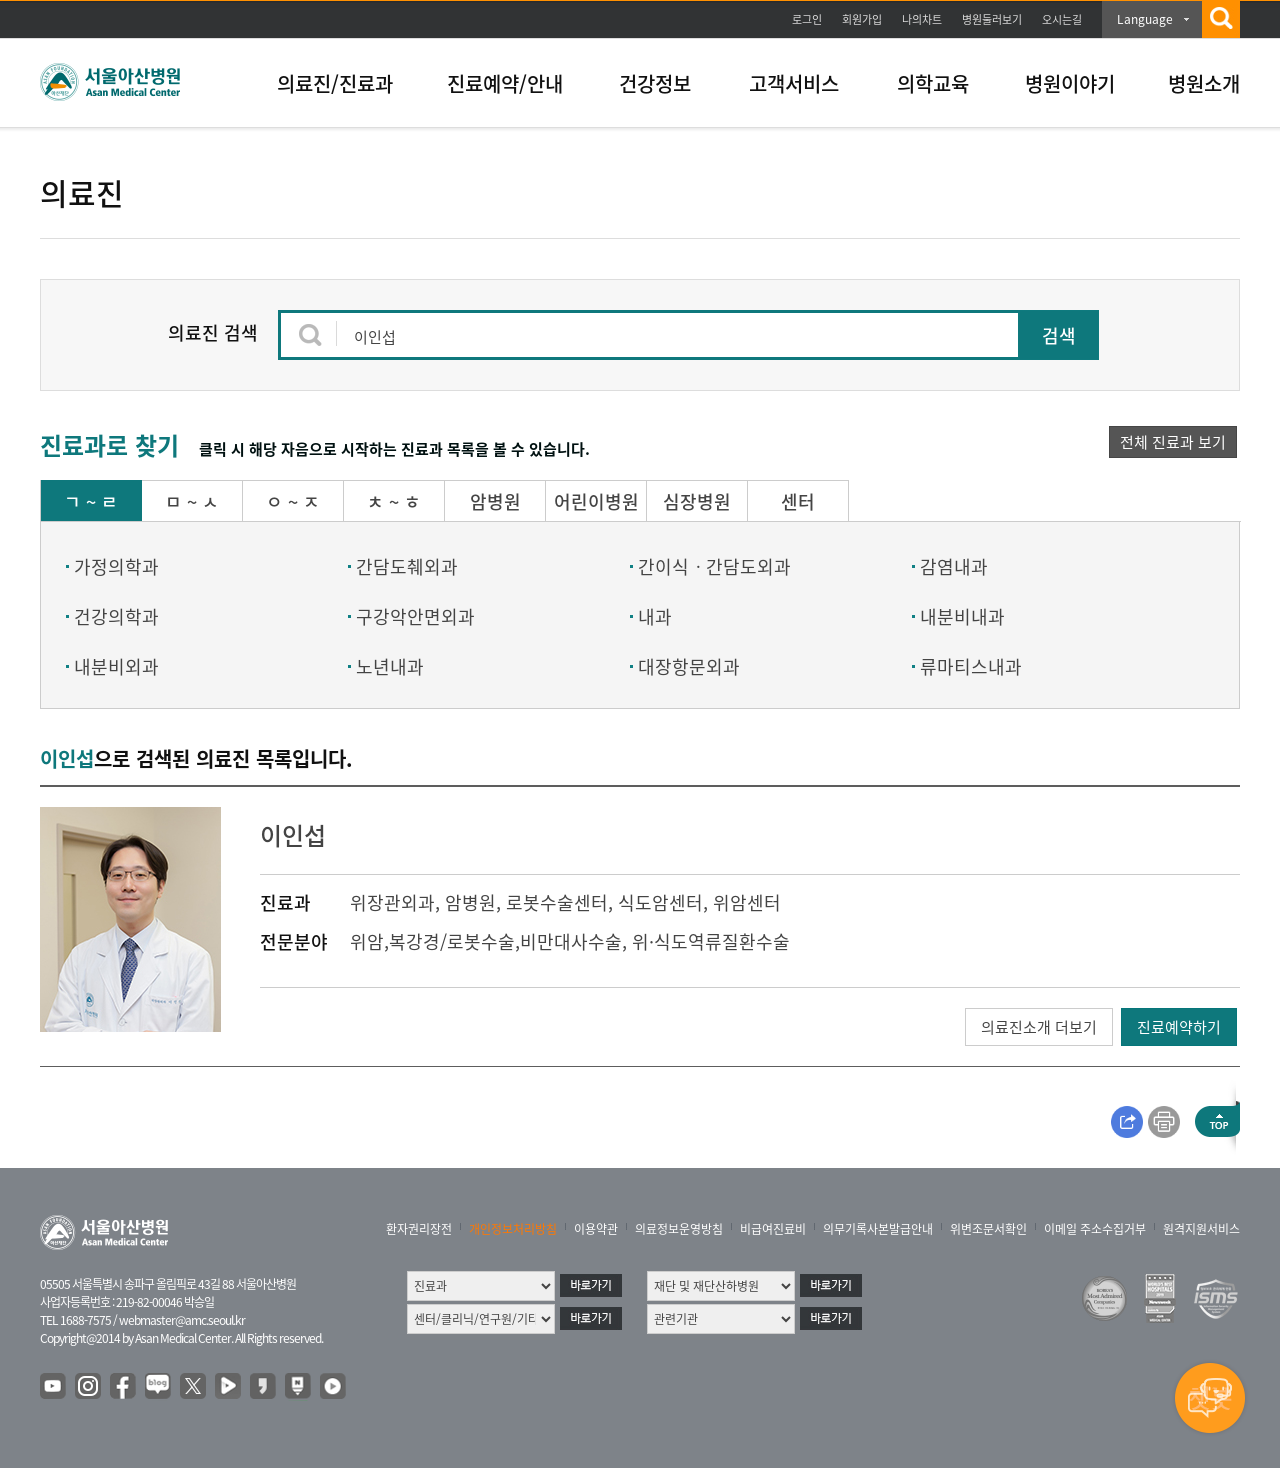 The height and width of the screenshot is (1468, 1280). Describe the element at coordinates (962, 616) in the screenshot. I see `내분비내과` at that location.